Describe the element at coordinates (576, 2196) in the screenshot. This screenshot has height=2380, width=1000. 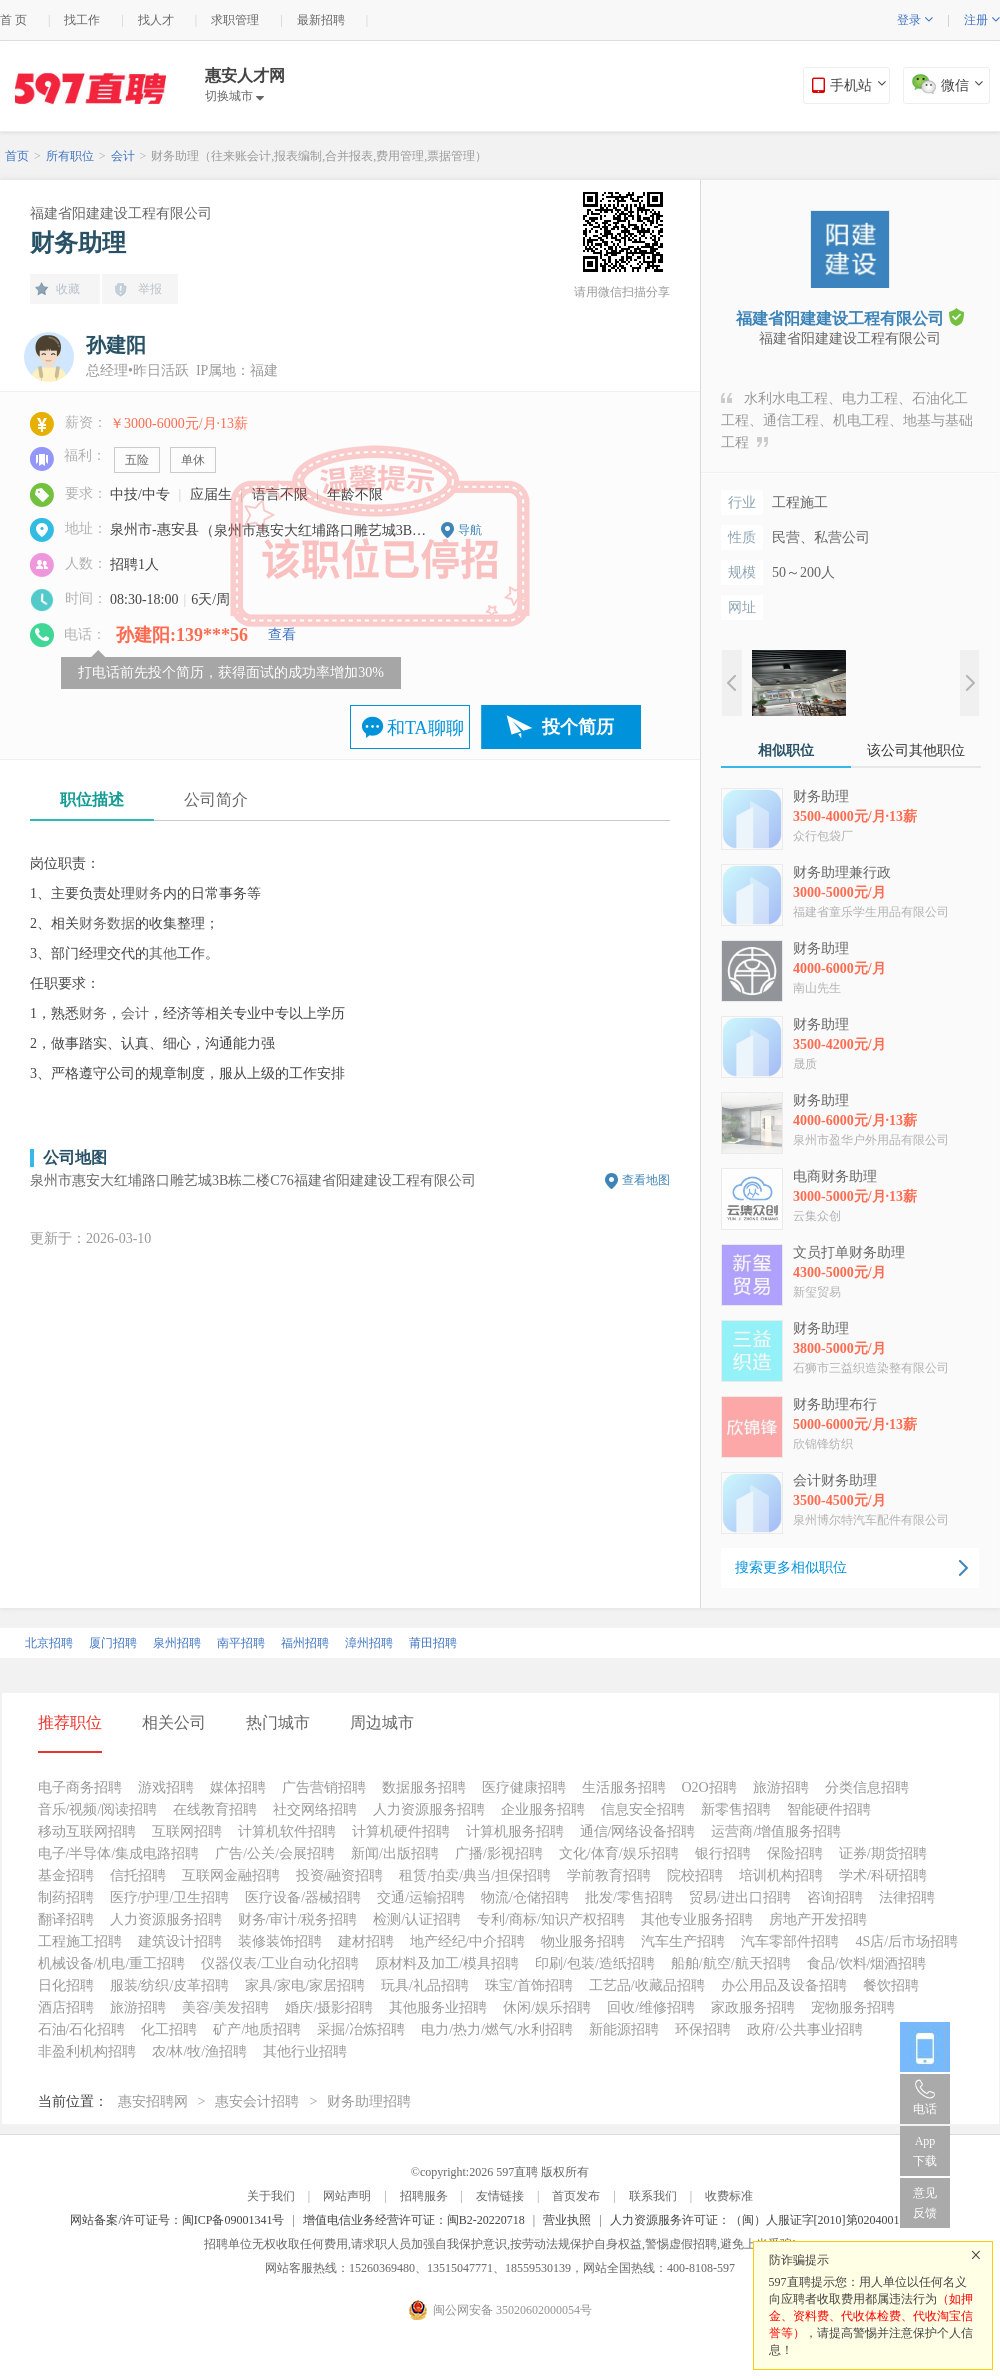
I see `首页发布` at that location.